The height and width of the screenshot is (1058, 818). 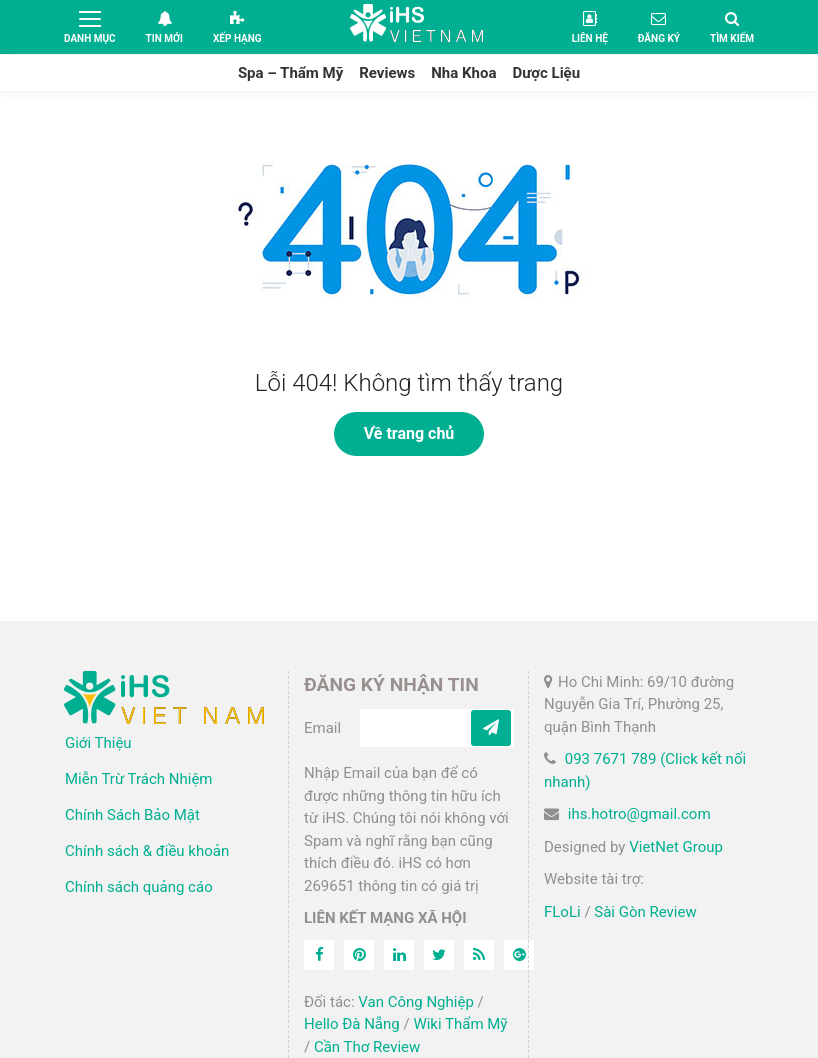 What do you see at coordinates (139, 887) in the screenshot?
I see `Chính sách quảng cáo` at bounding box center [139, 887].